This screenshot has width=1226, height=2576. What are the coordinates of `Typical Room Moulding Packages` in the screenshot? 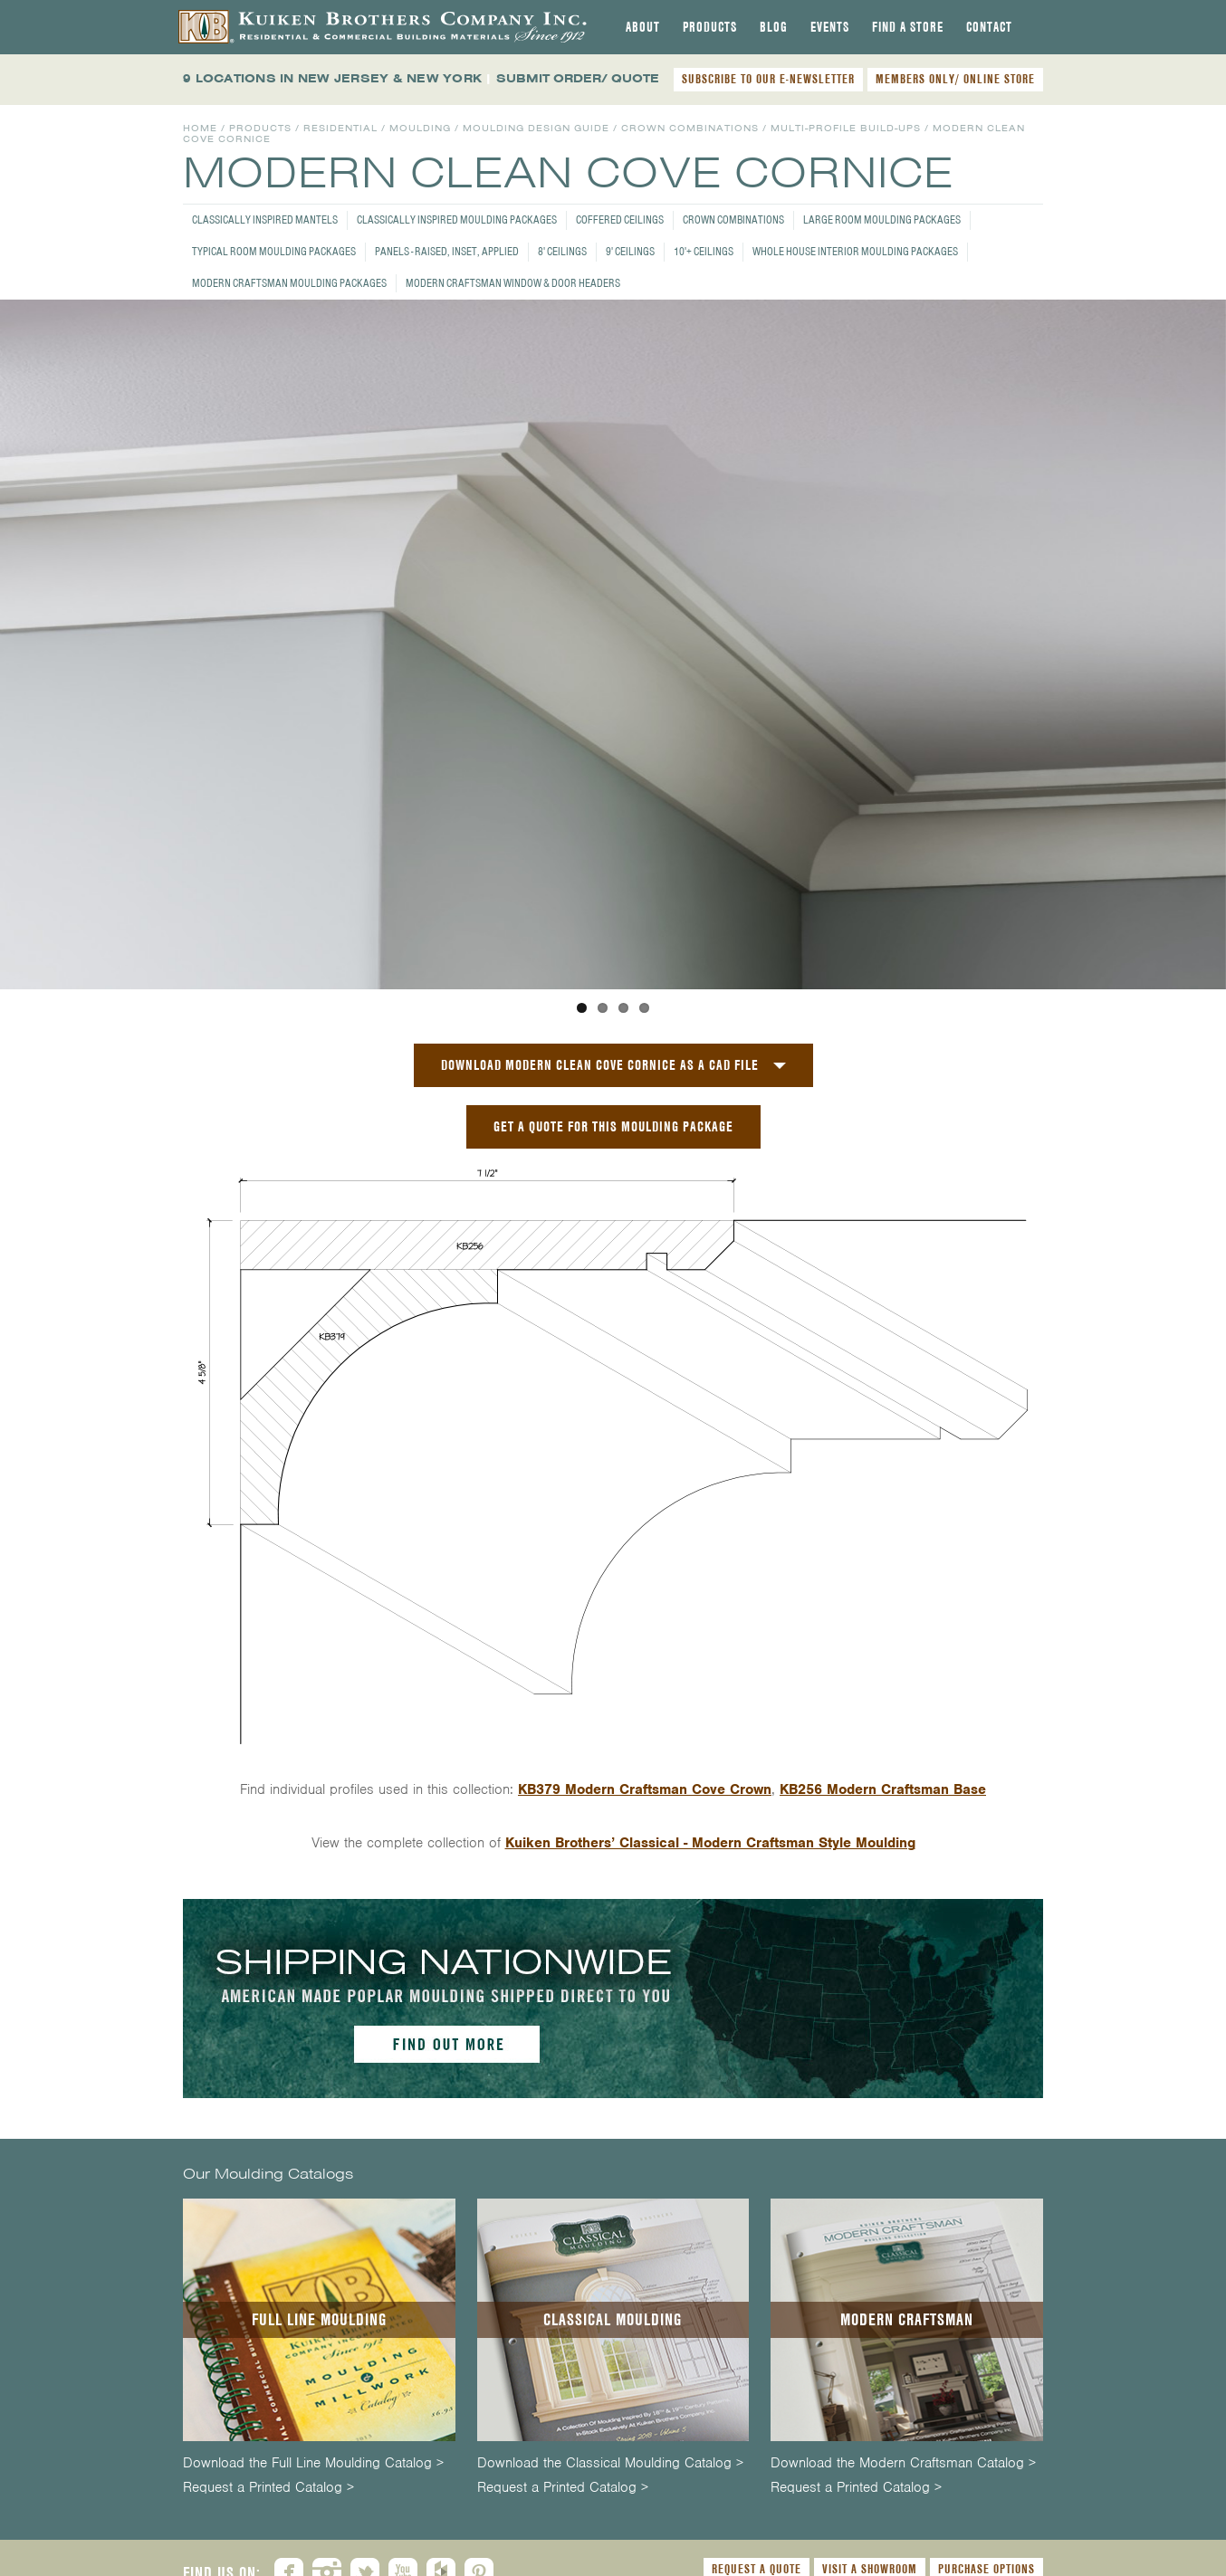 It's located at (274, 251).